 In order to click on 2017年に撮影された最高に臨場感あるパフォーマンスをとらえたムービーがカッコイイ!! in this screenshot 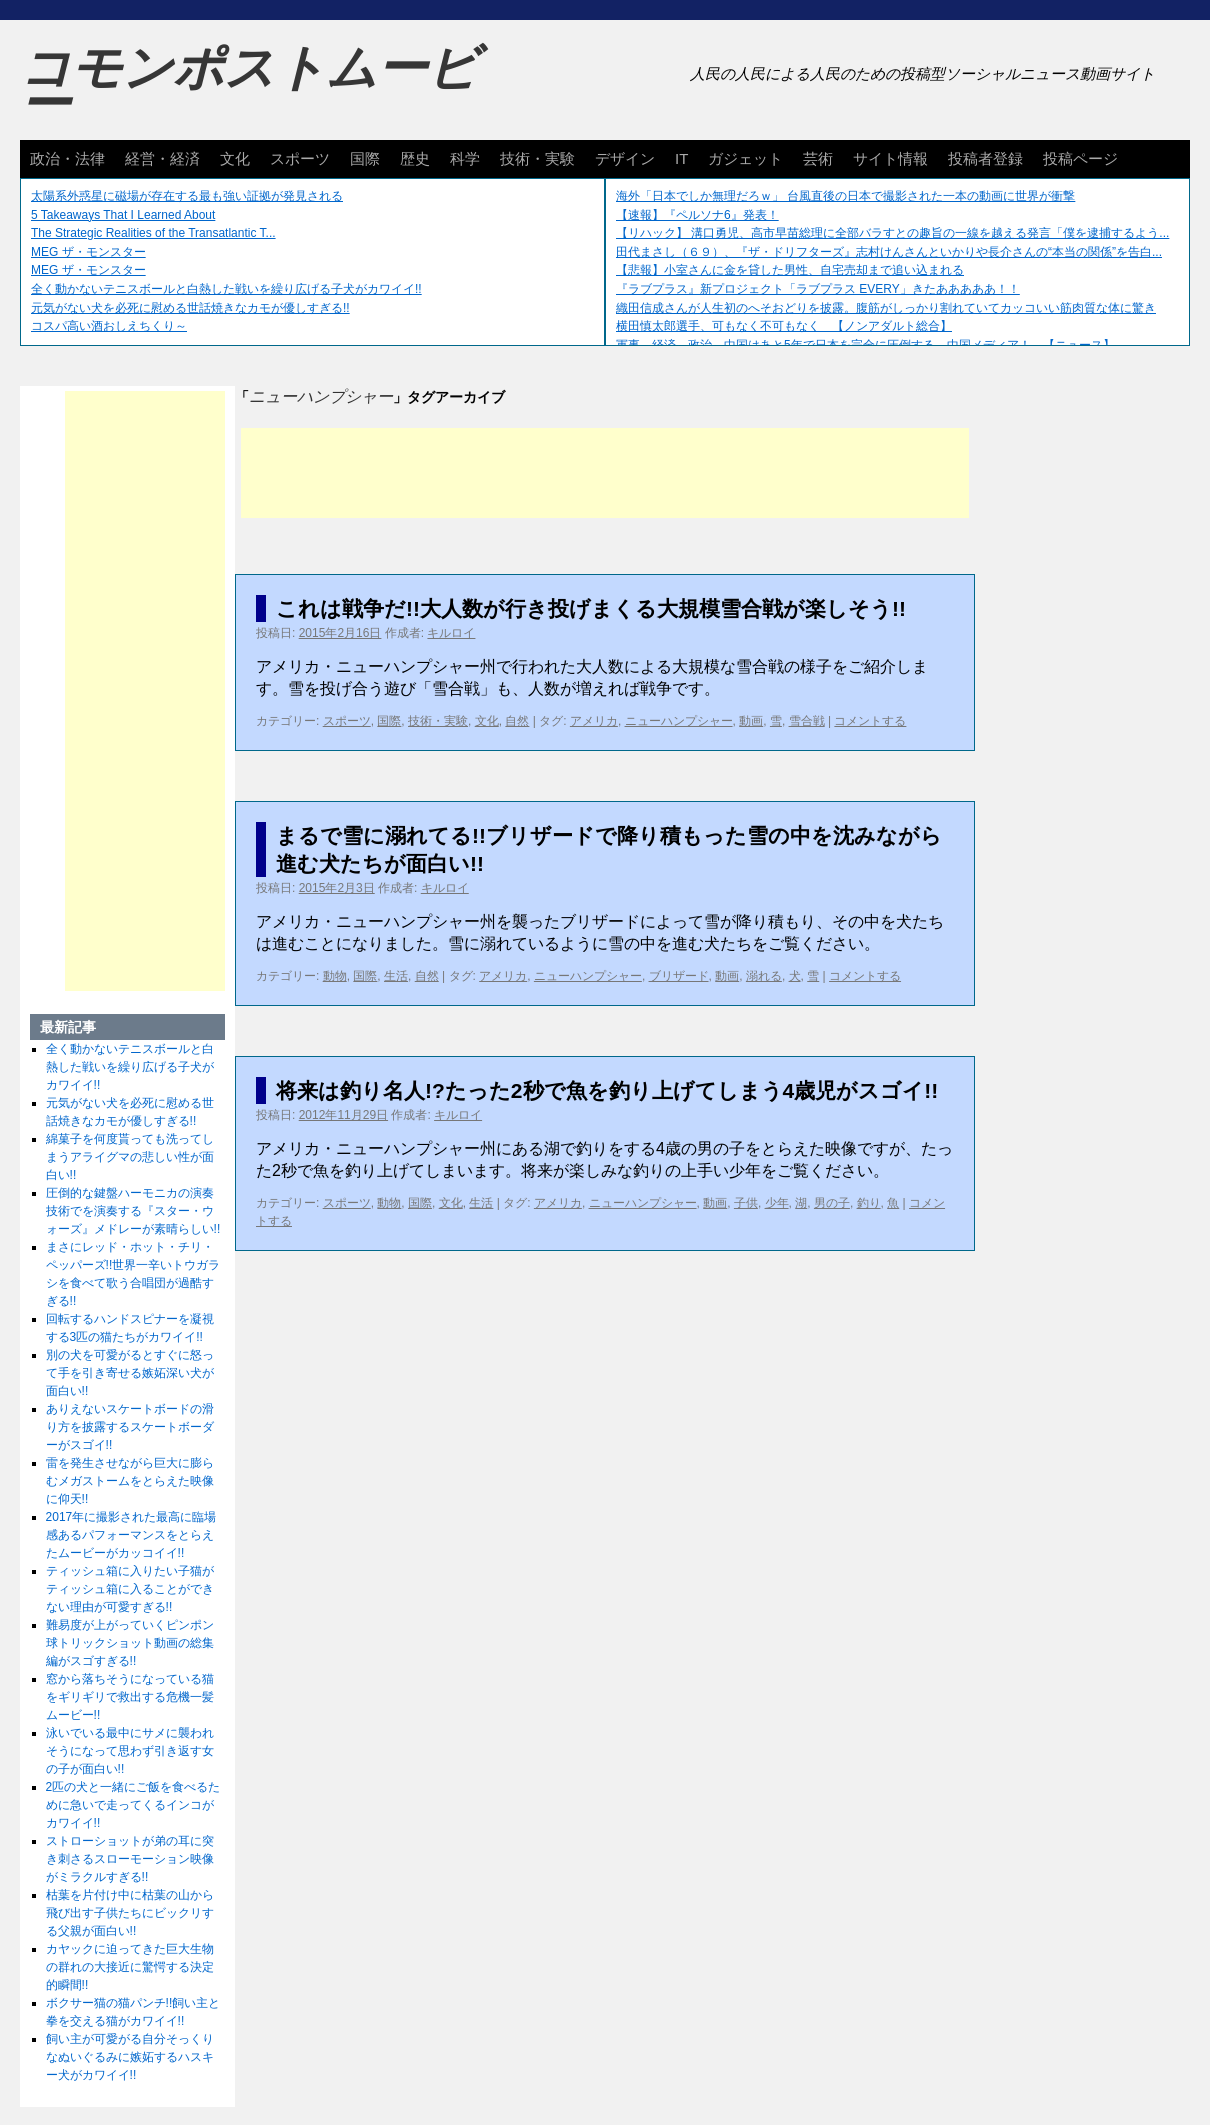, I will do `click(131, 1535)`.